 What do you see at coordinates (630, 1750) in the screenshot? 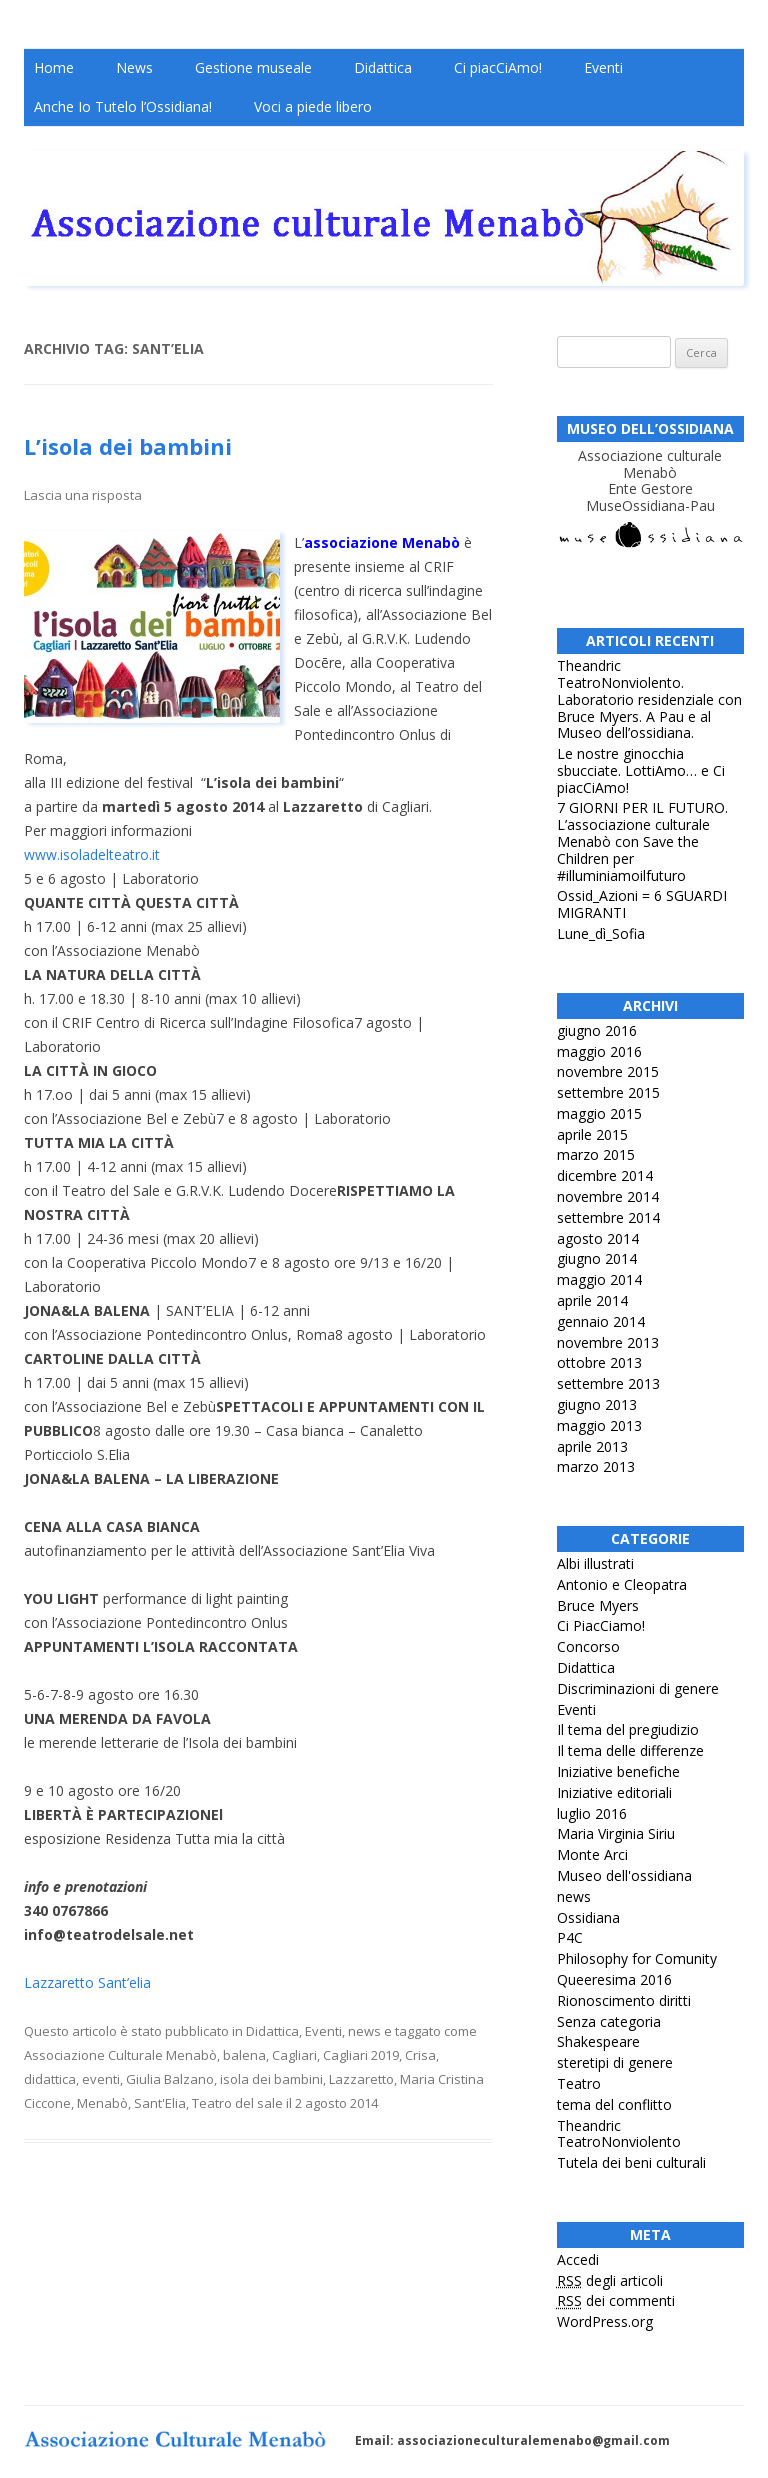
I see `Il tema delle differenze` at bounding box center [630, 1750].